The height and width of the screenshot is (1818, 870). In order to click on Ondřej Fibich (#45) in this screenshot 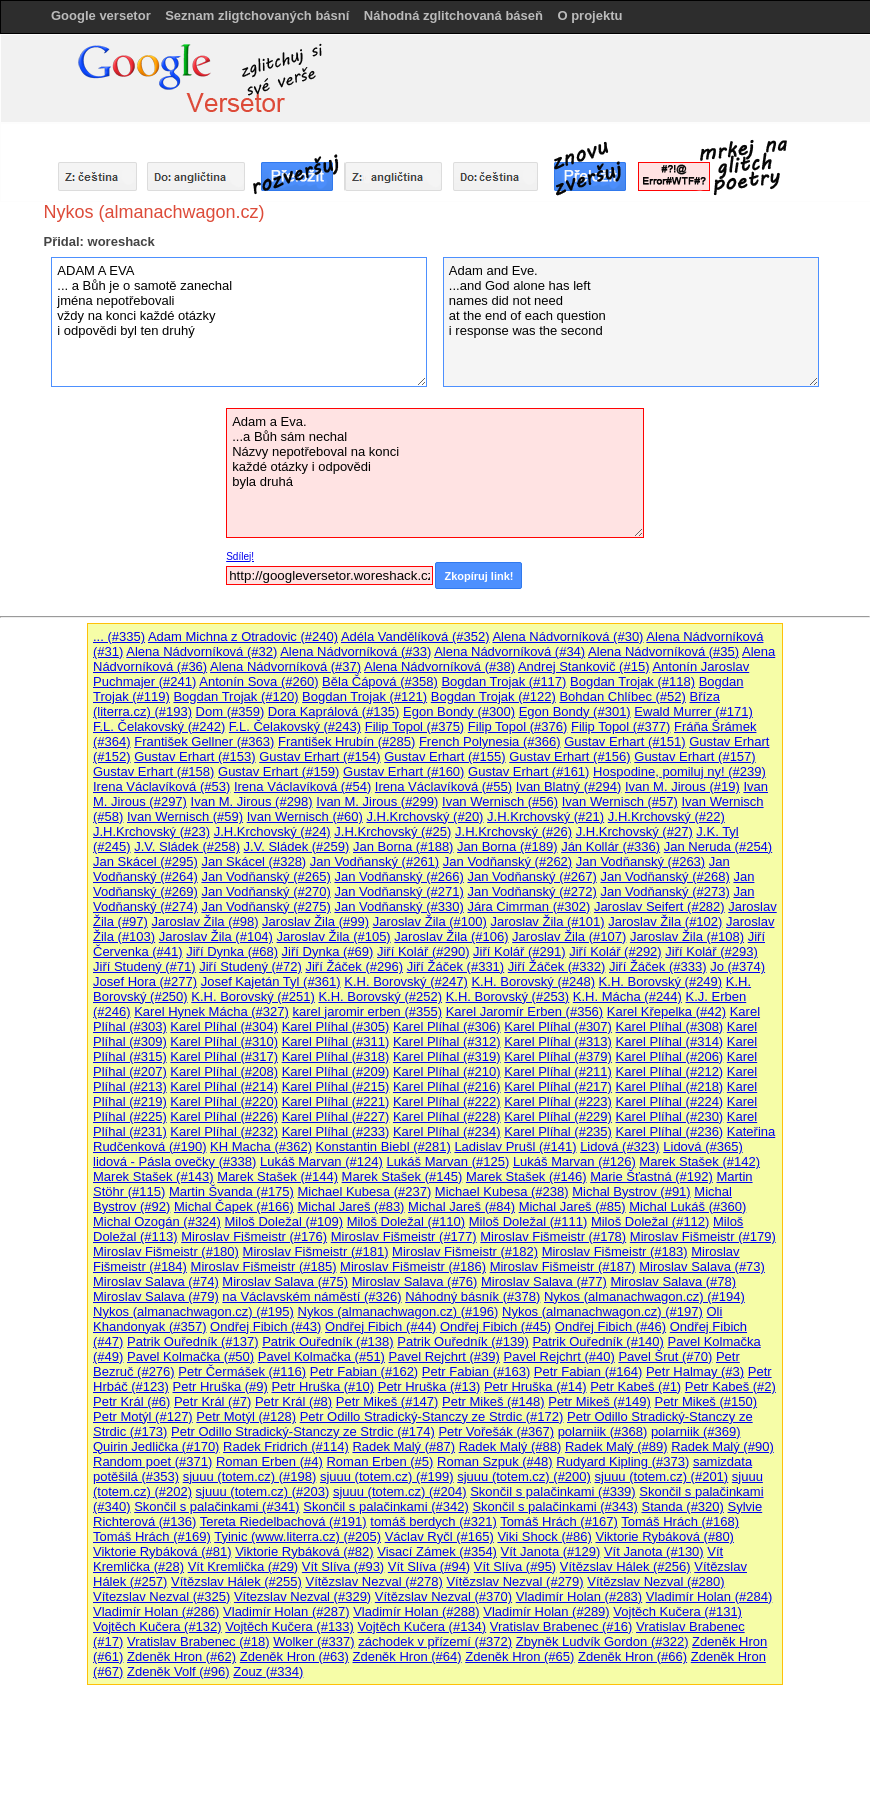, I will do `click(495, 1326)`.